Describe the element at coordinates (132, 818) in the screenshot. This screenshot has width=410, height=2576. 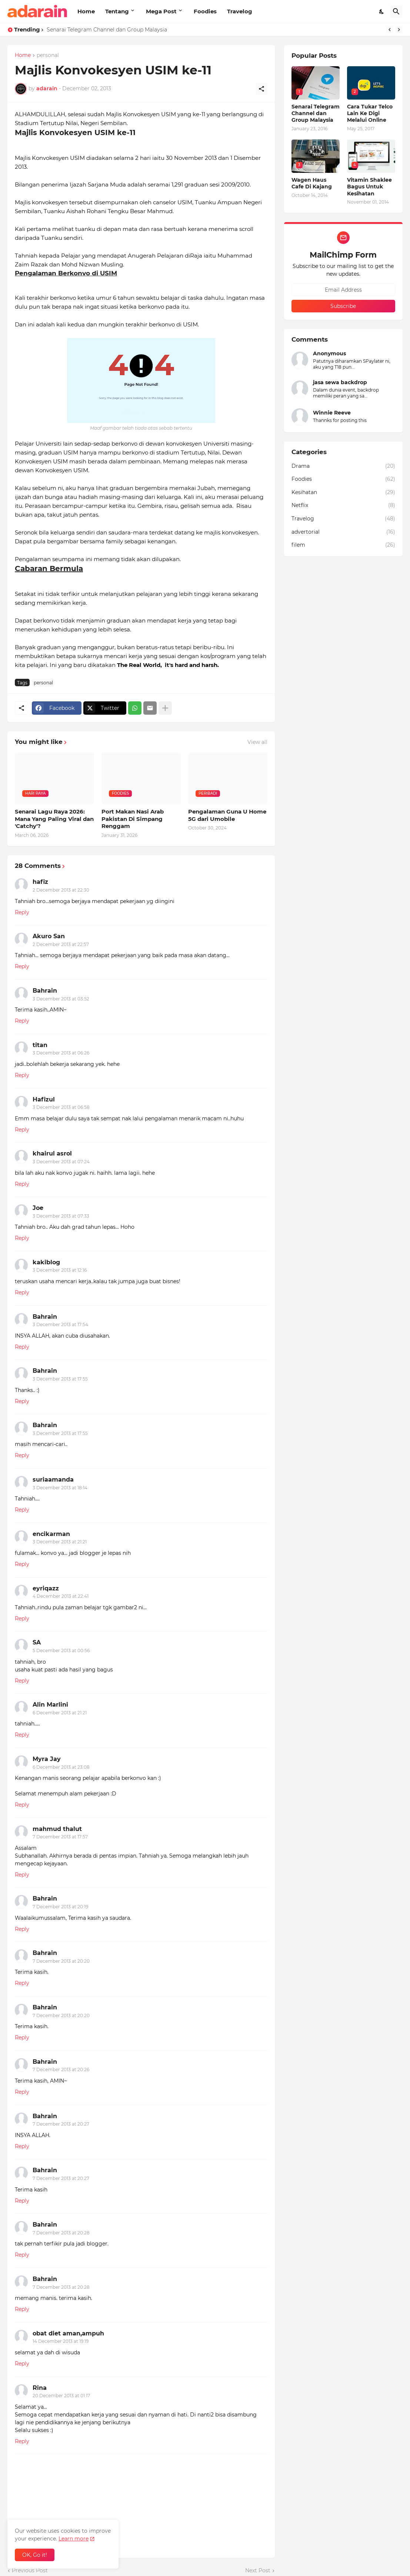
I see `Port Makan Nasi Arab Pakistan Di Simpang Renggam` at that location.